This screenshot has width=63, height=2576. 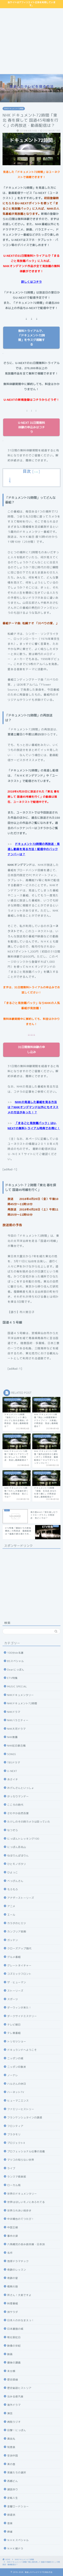 What do you see at coordinates (11, 2515) in the screenshot?
I see `鉄道旅` at bounding box center [11, 2515].